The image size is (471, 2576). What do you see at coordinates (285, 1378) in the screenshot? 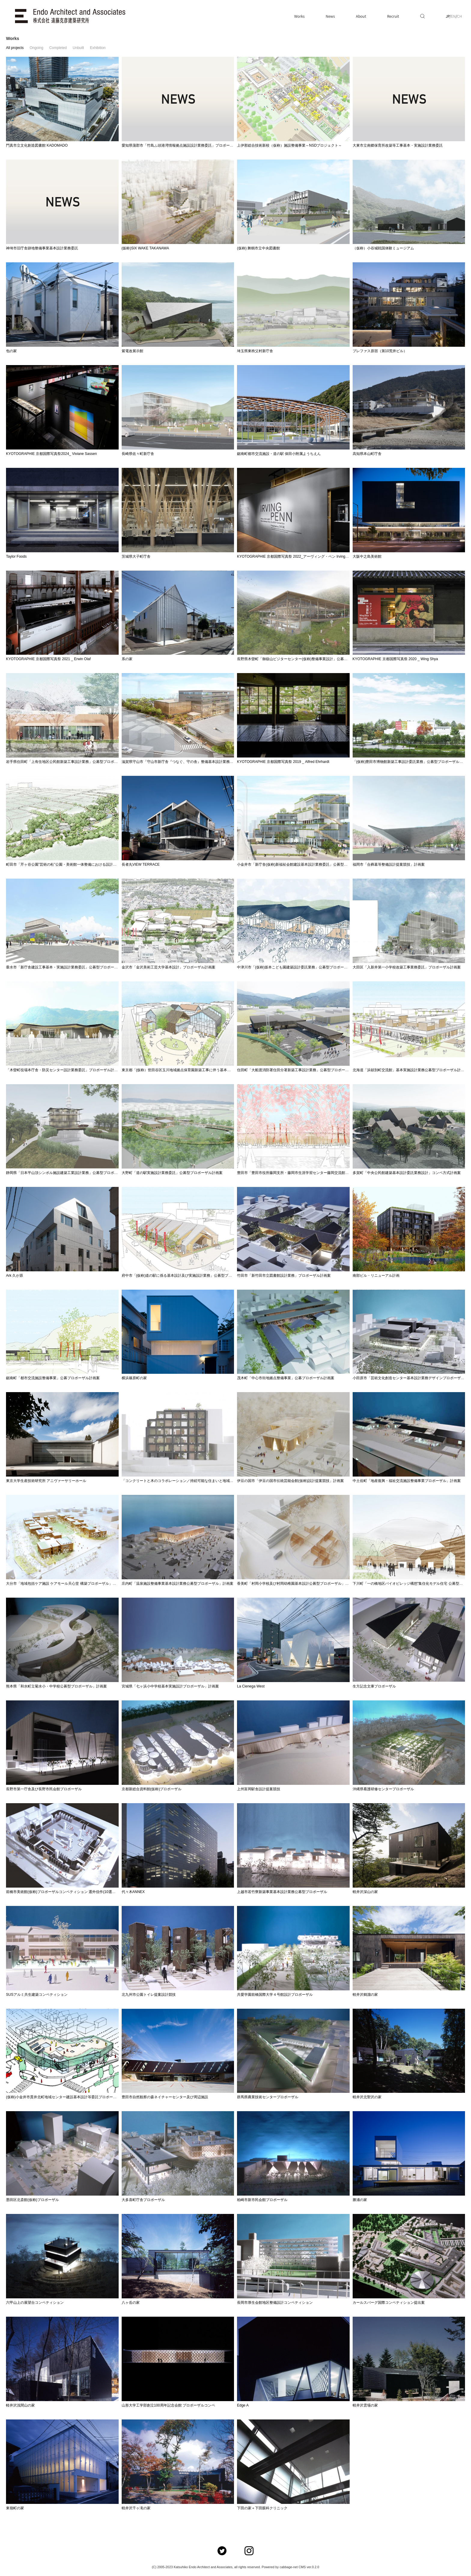
I see `茂木町「中心市街地拠点整備事業」公募プロポーザル計画案` at bounding box center [285, 1378].